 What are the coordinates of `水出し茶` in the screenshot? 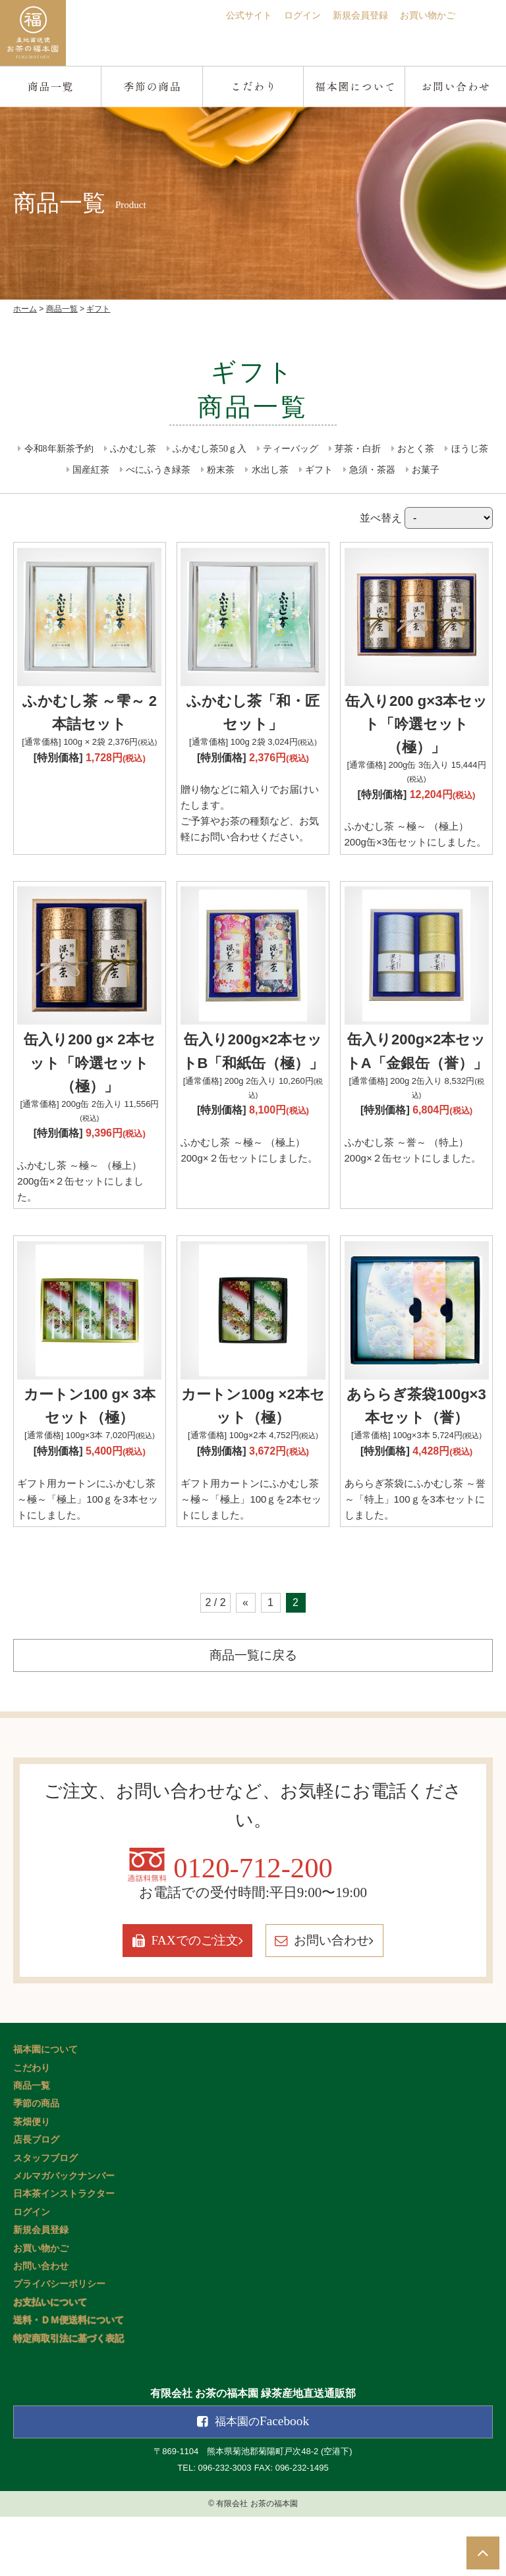 It's located at (270, 470).